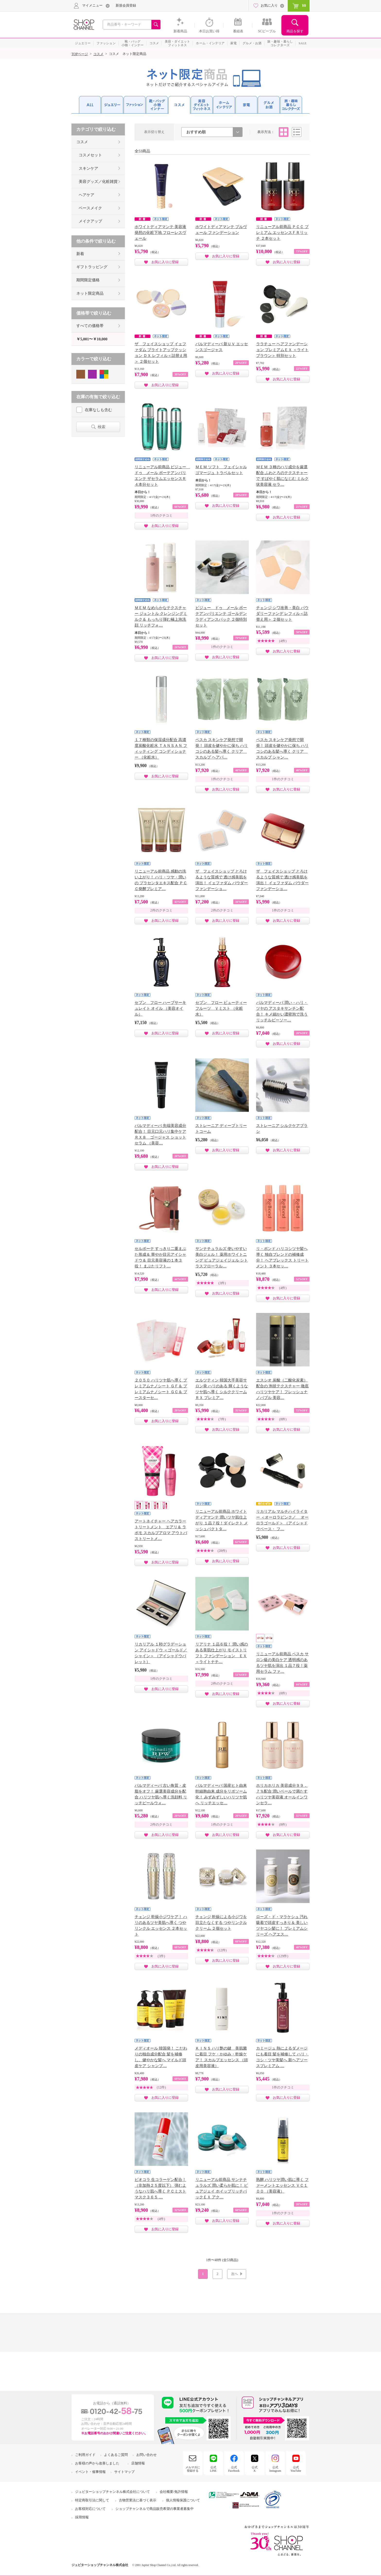 Image resolution: width=381 pixels, height=2576 pixels. I want to click on コスメ, so click(98, 54).